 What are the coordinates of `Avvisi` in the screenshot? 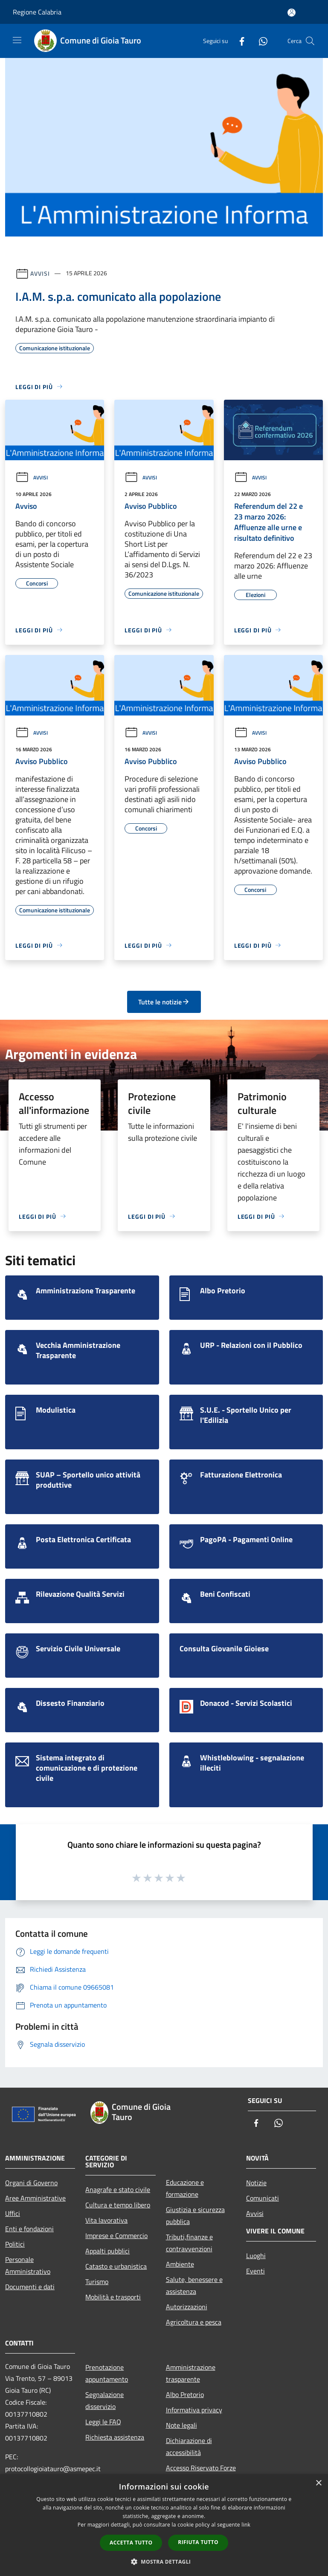 It's located at (39, 272).